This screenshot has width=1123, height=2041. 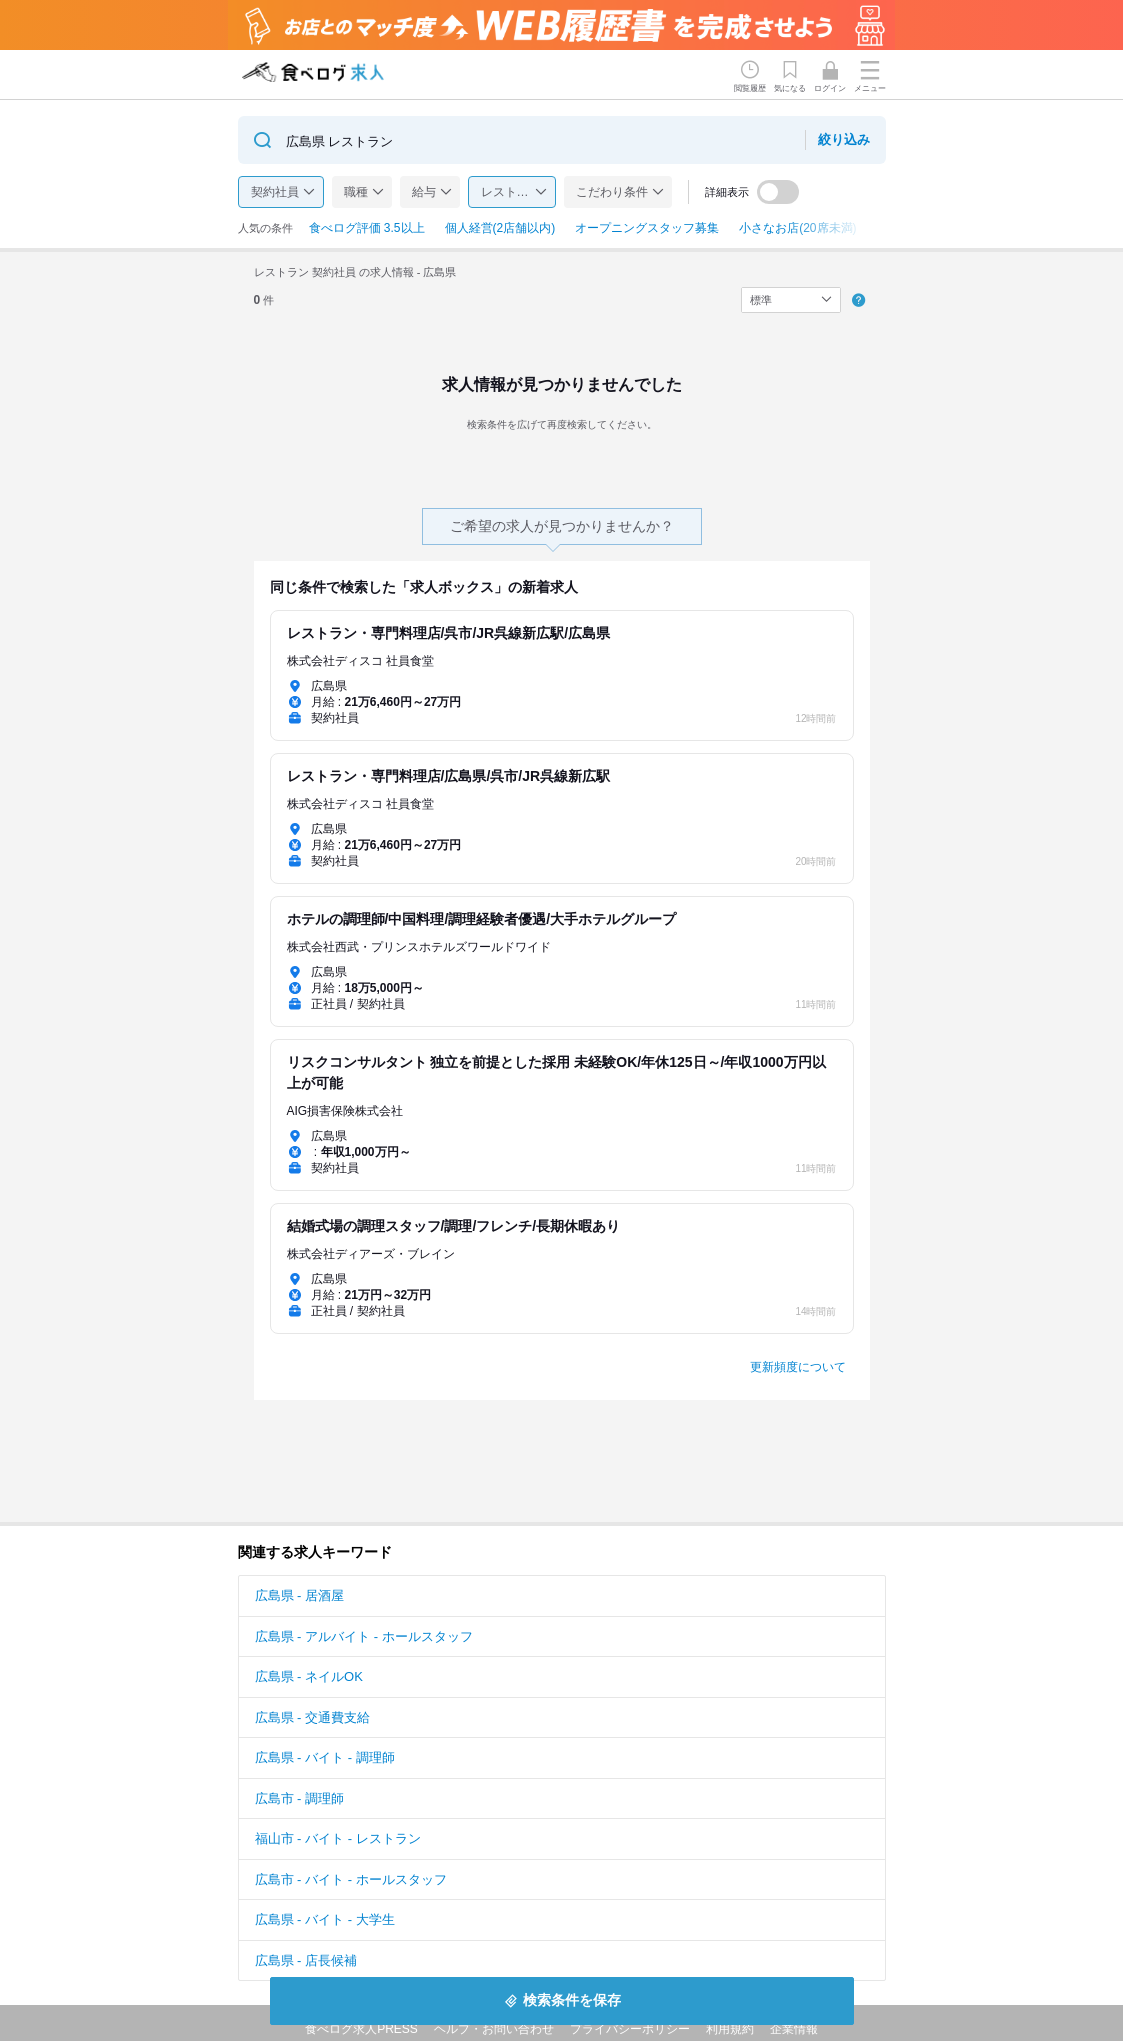 What do you see at coordinates (511, 192) in the screenshot?
I see `レストラン` at bounding box center [511, 192].